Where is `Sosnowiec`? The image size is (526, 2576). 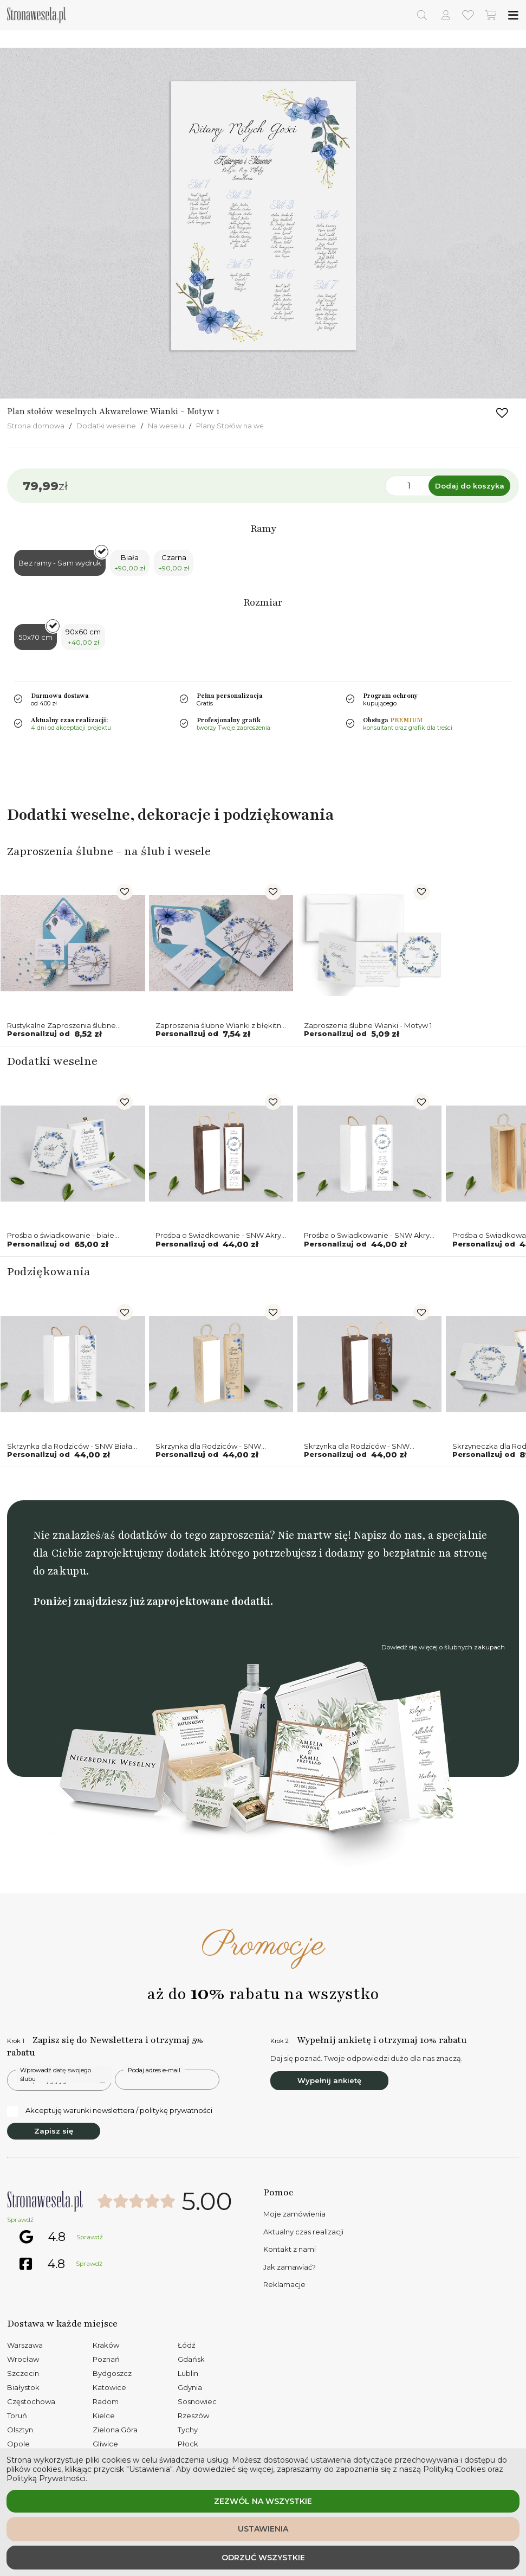
Sosnowiec is located at coordinates (197, 2401).